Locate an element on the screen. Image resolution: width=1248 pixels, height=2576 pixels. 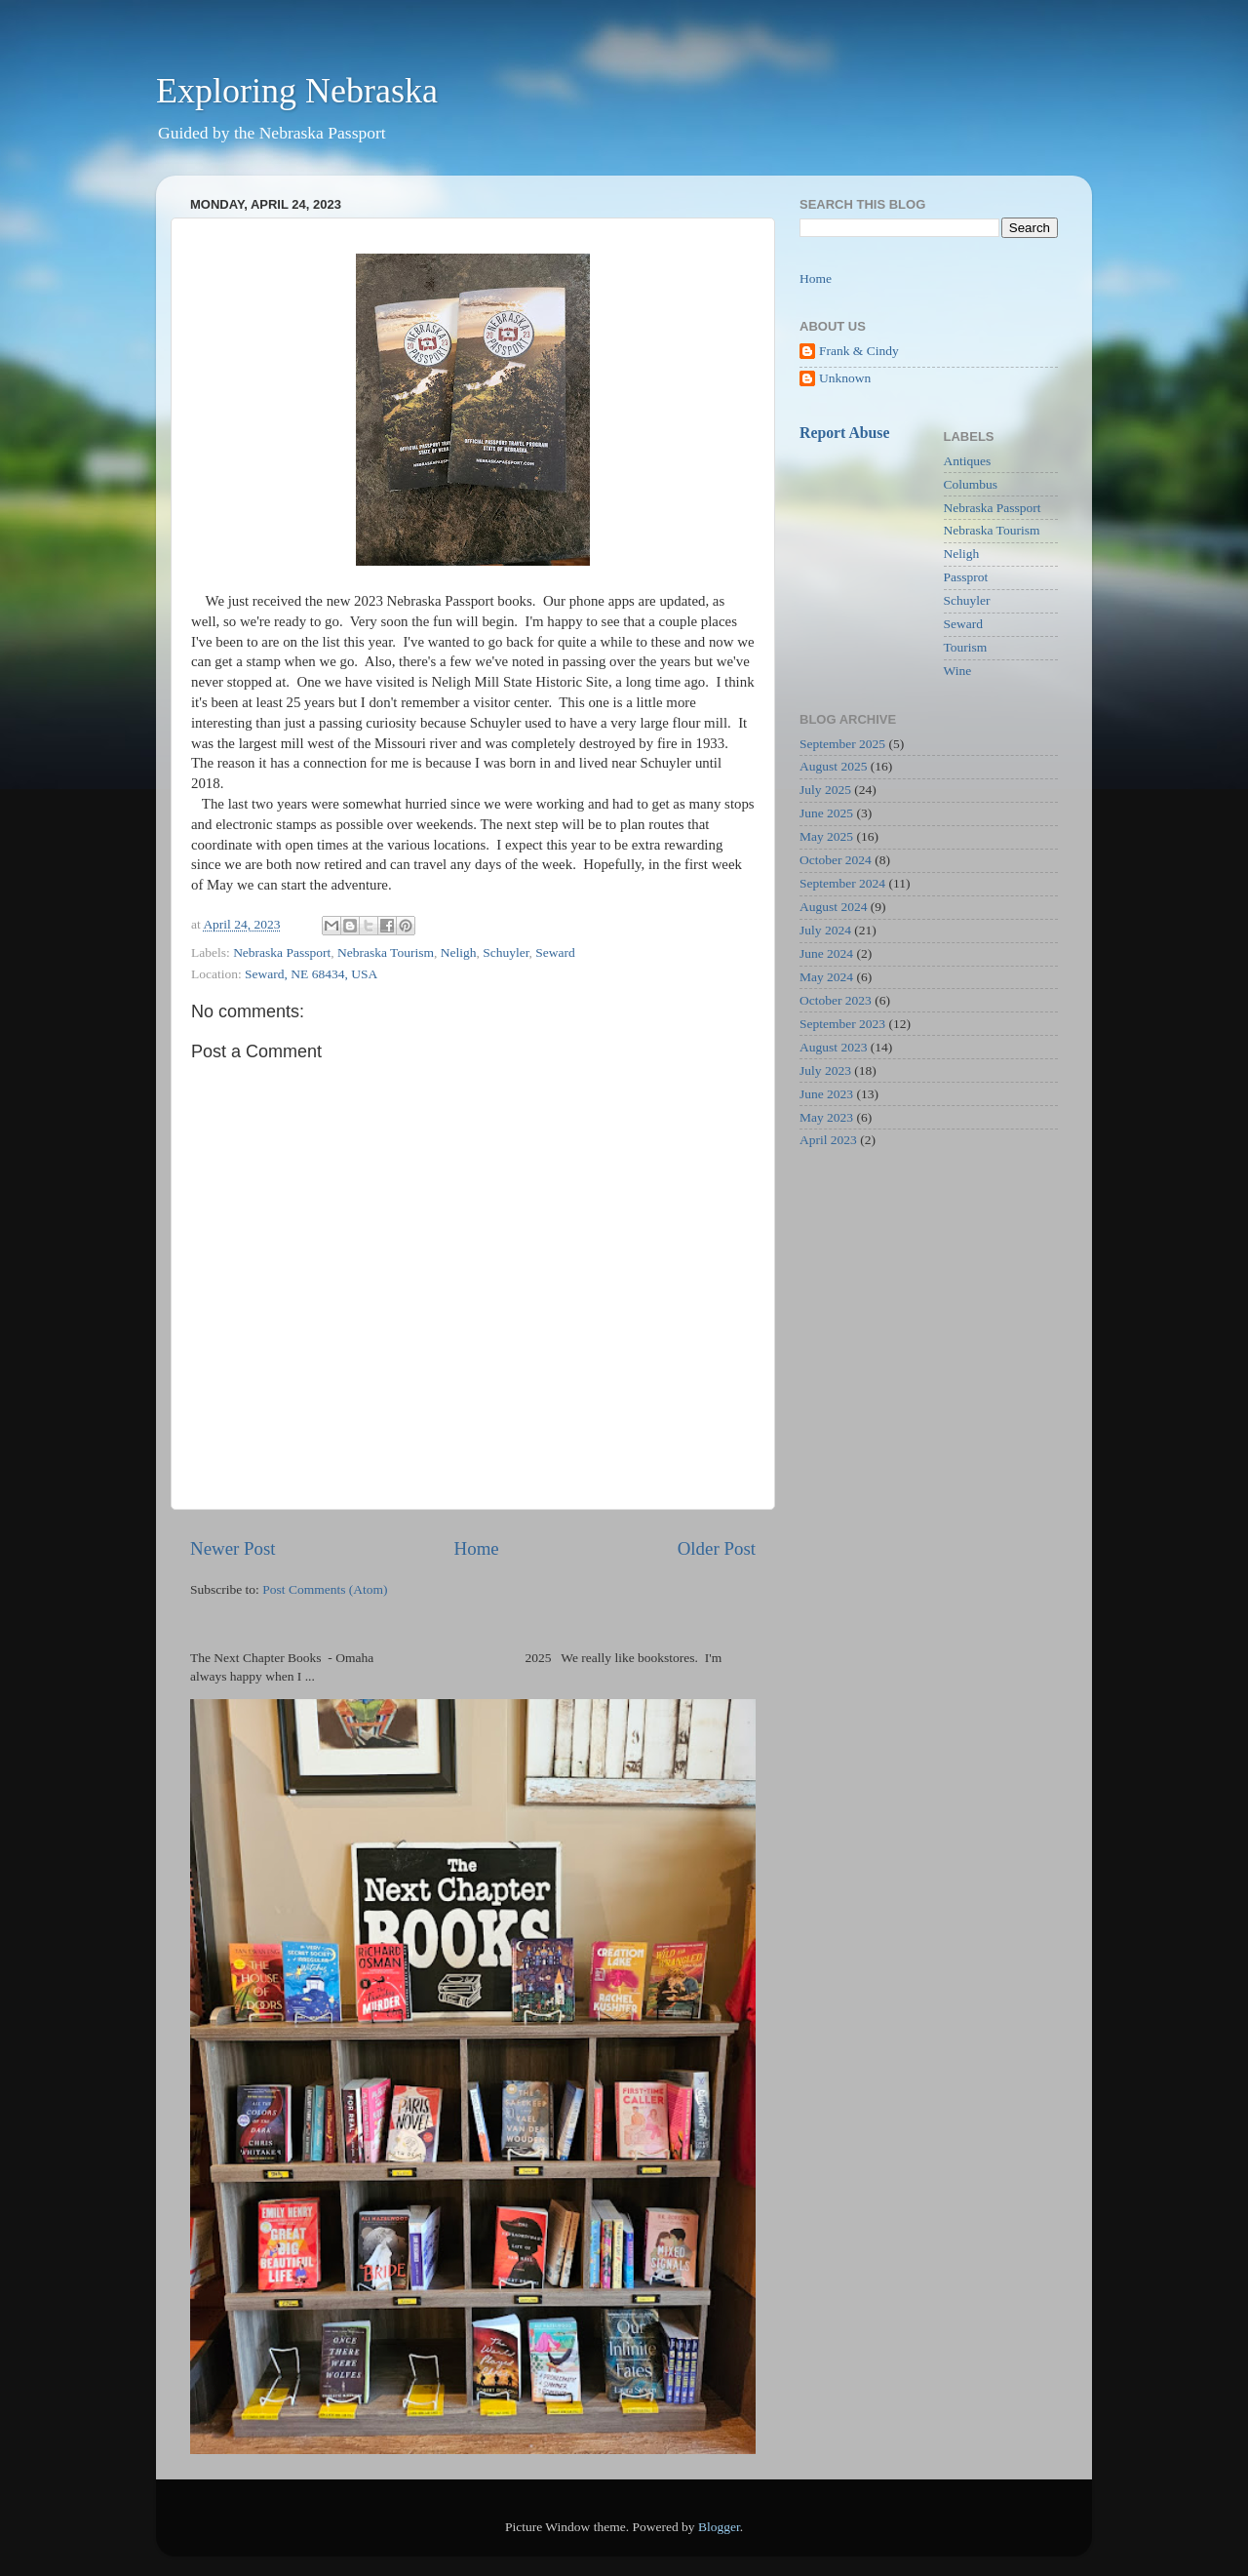
Wine is located at coordinates (958, 670).